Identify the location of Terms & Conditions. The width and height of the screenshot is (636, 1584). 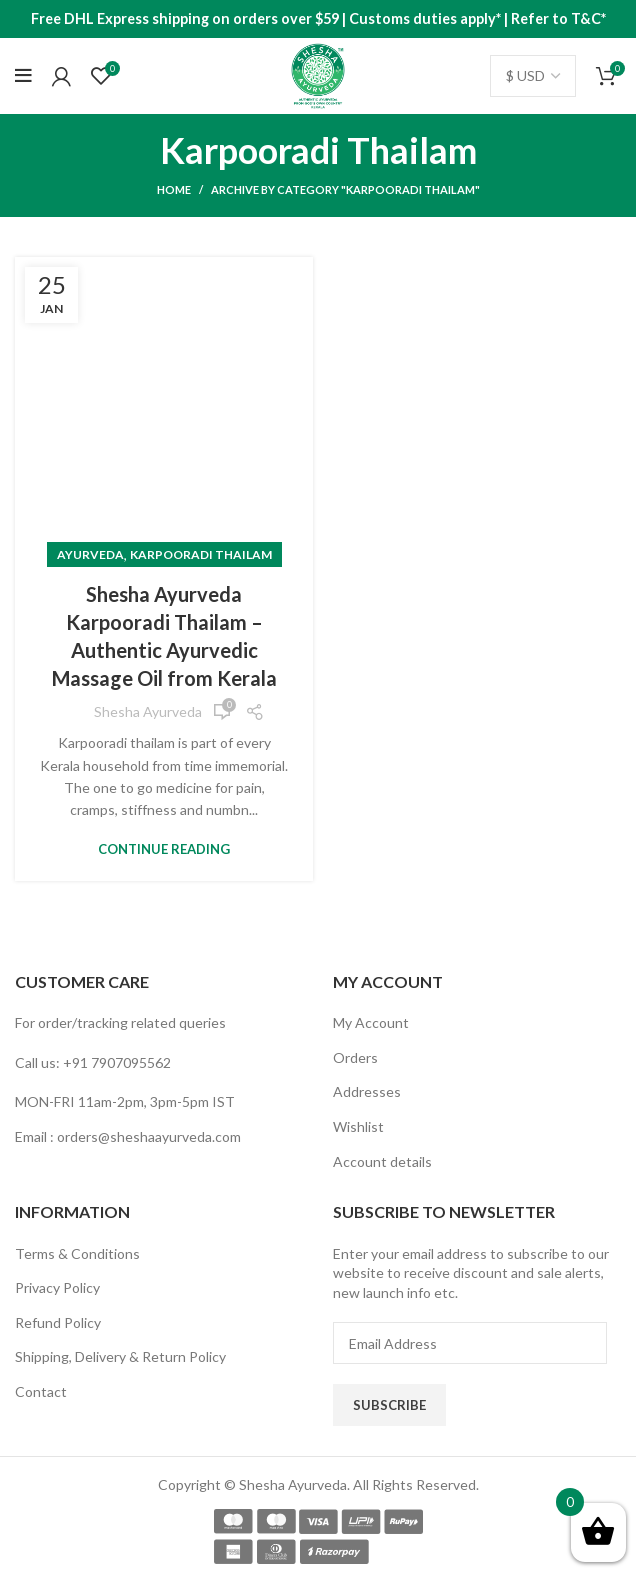
(77, 1253).